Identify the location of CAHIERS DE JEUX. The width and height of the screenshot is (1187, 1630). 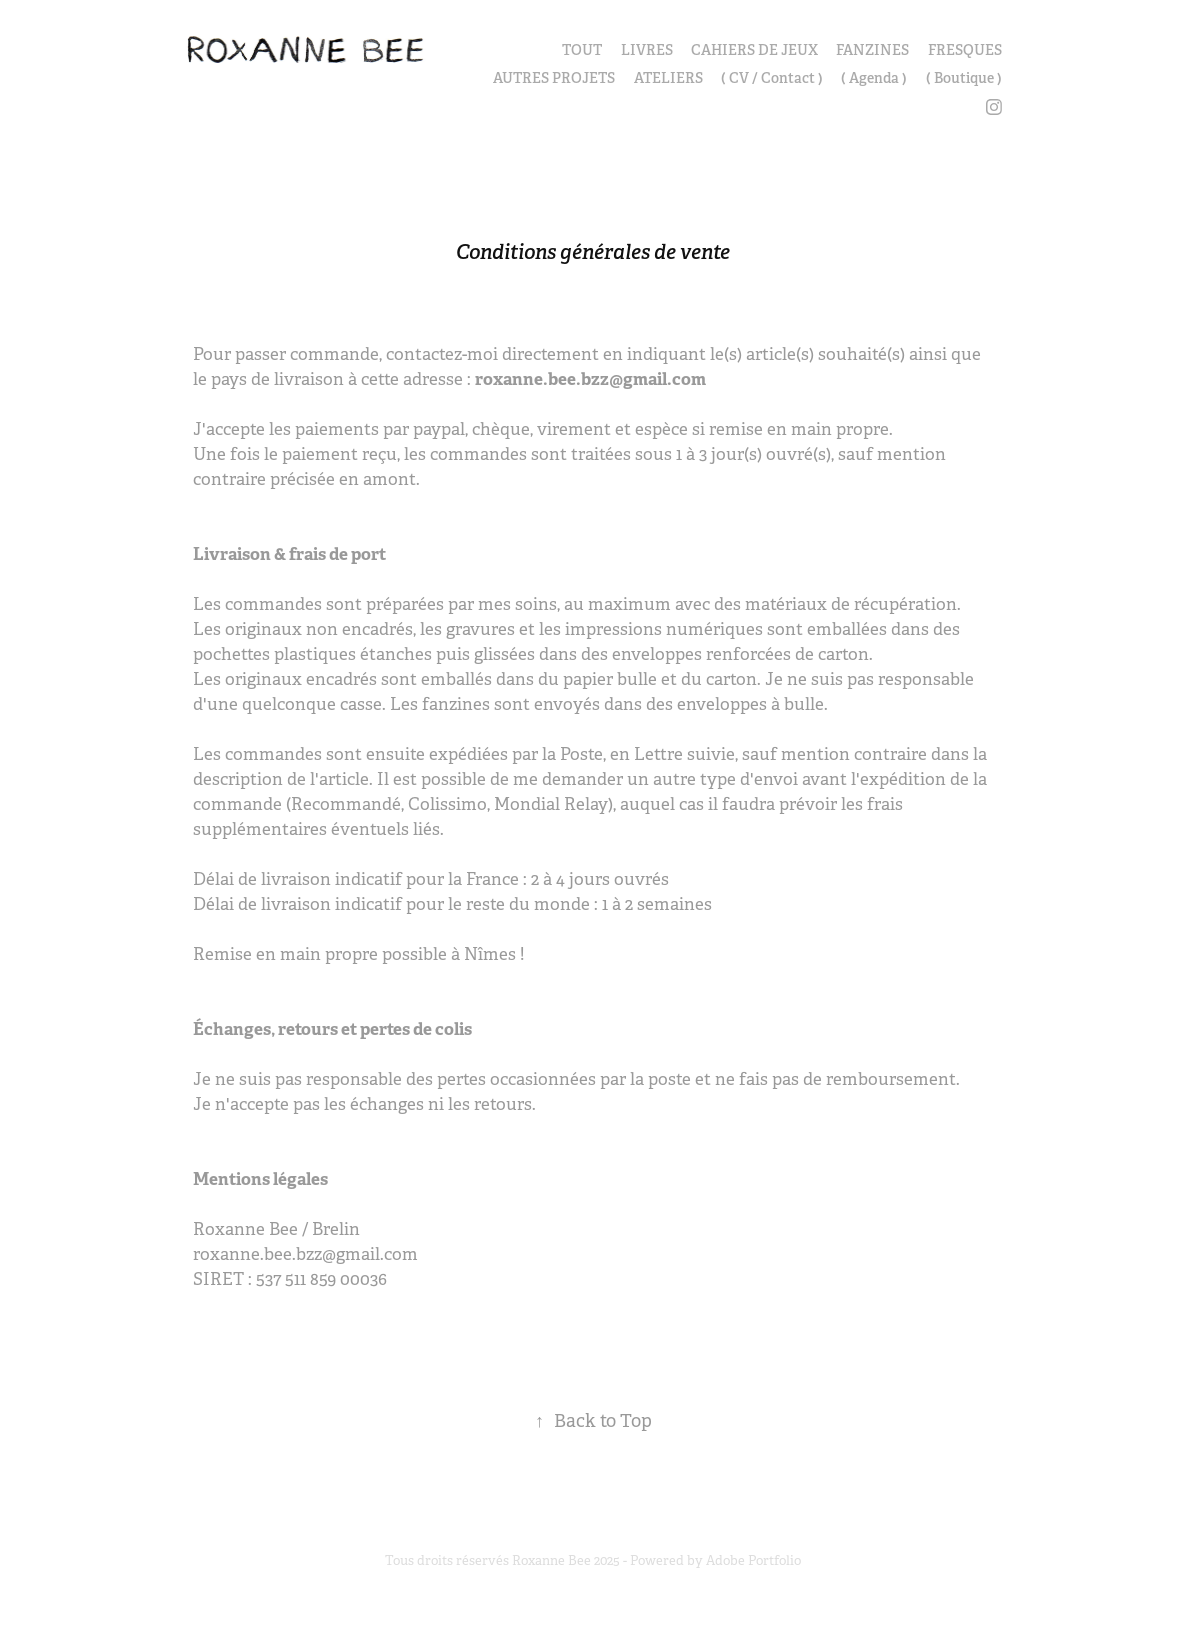
(754, 50).